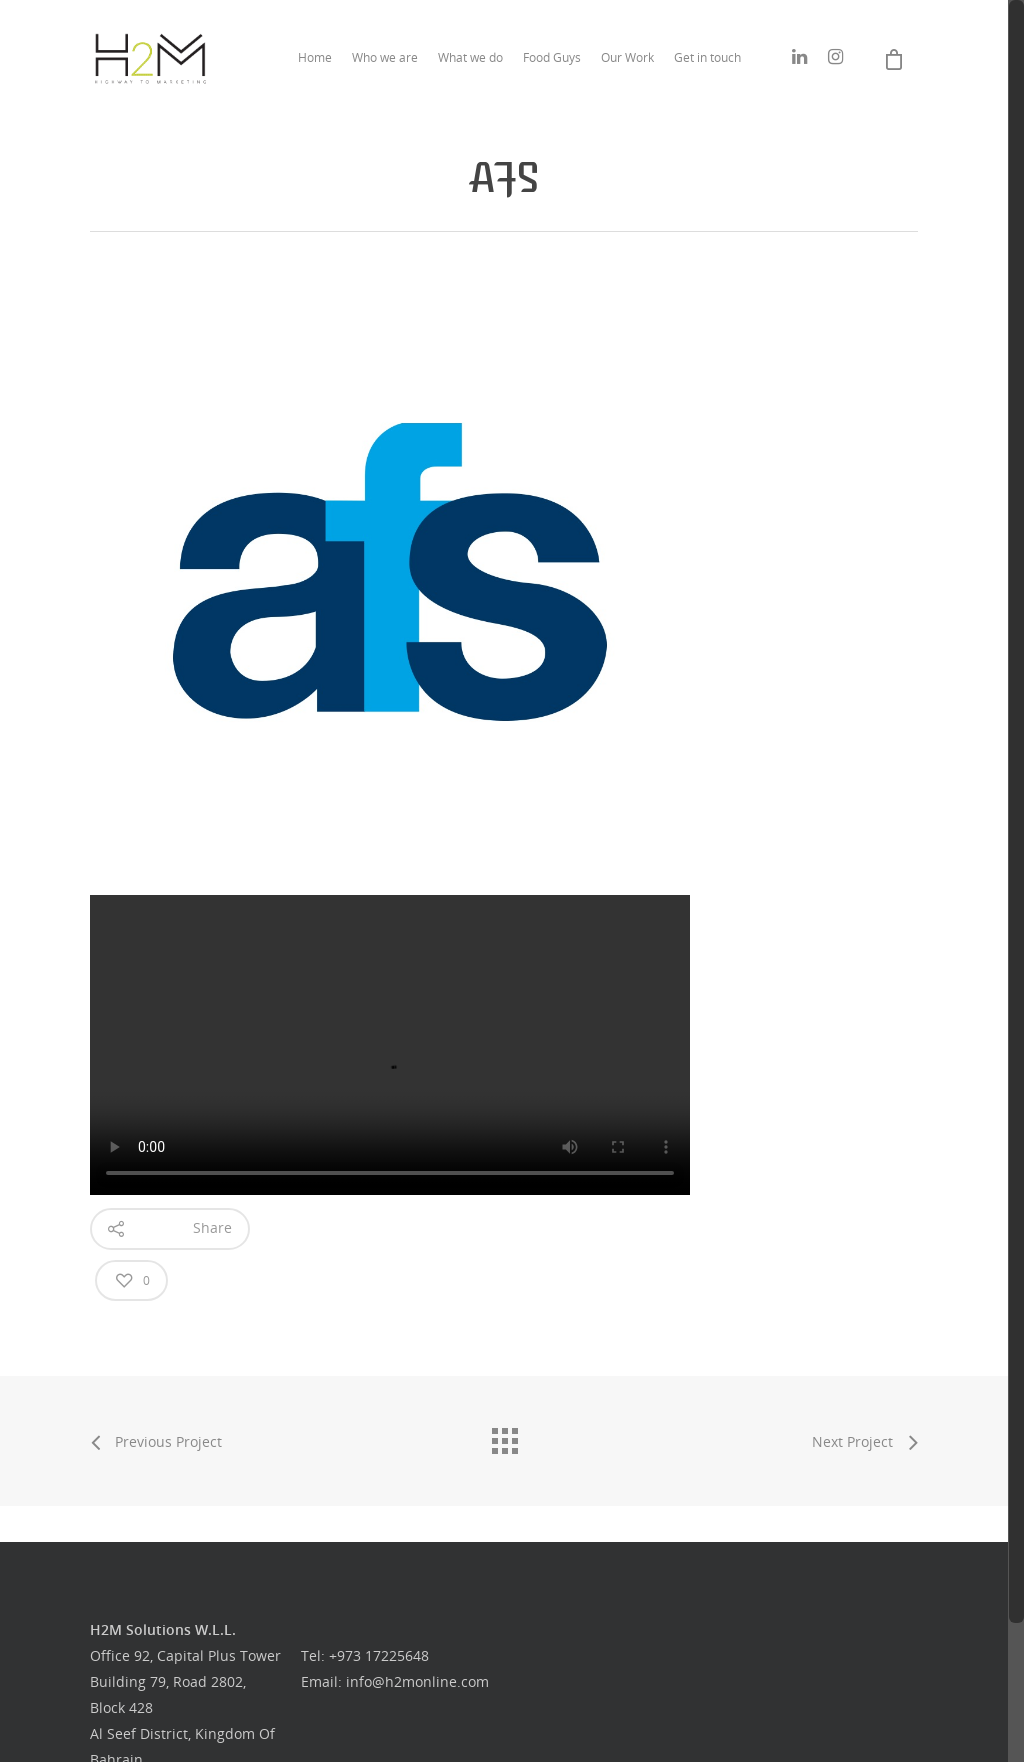 This screenshot has height=1762, width=1024. I want to click on Home, so click(315, 57).